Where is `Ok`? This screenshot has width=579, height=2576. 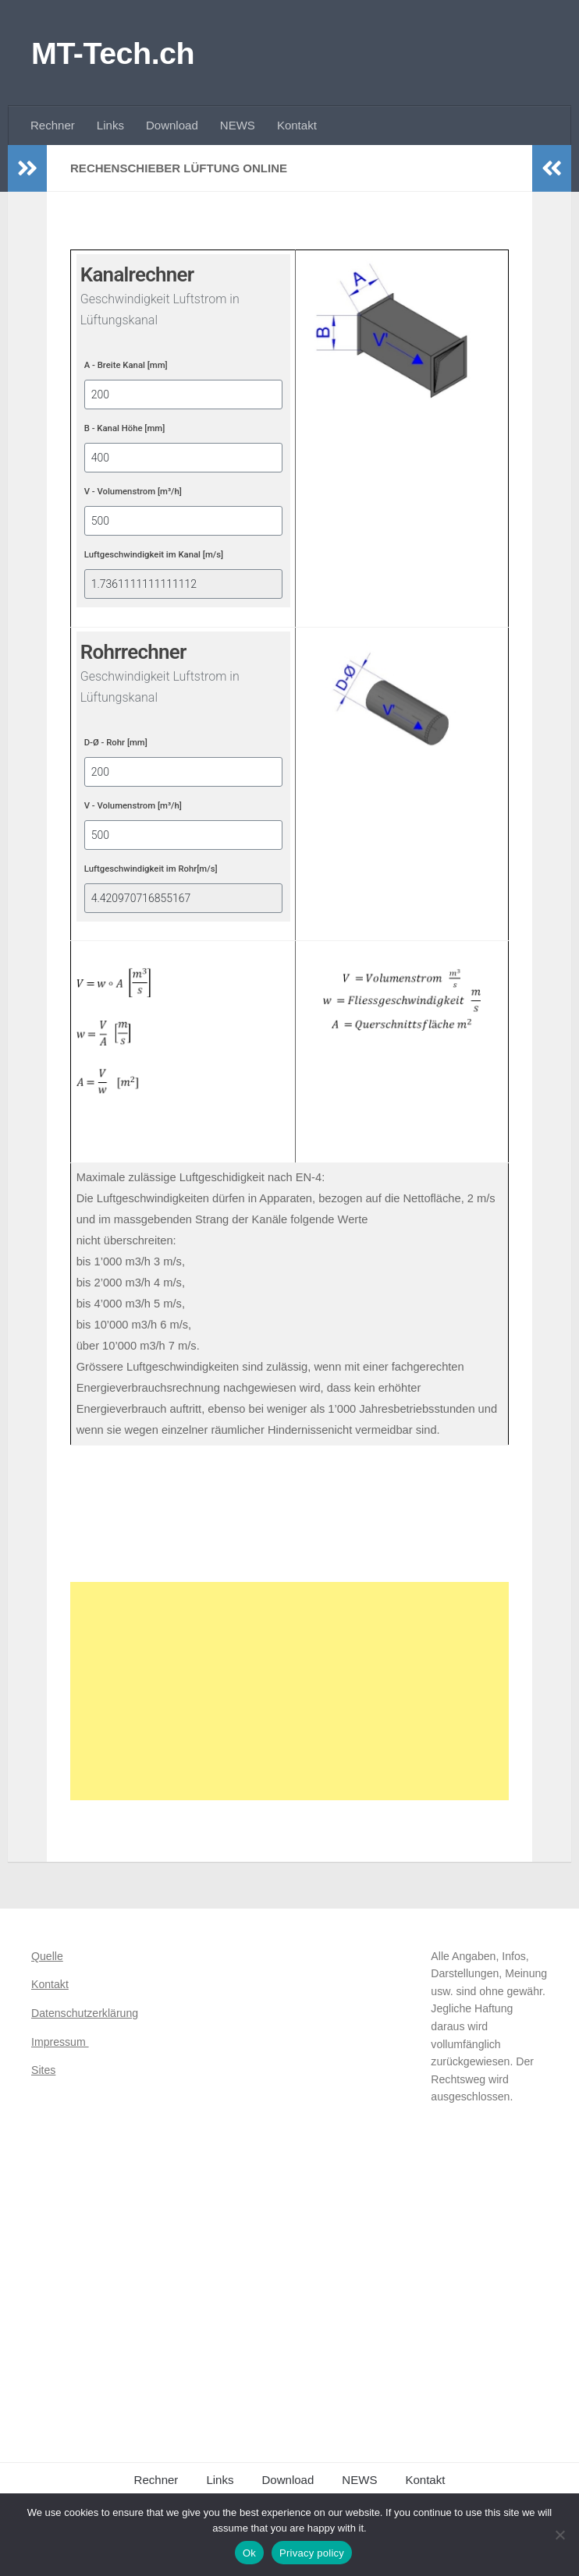
Ok is located at coordinates (249, 2553).